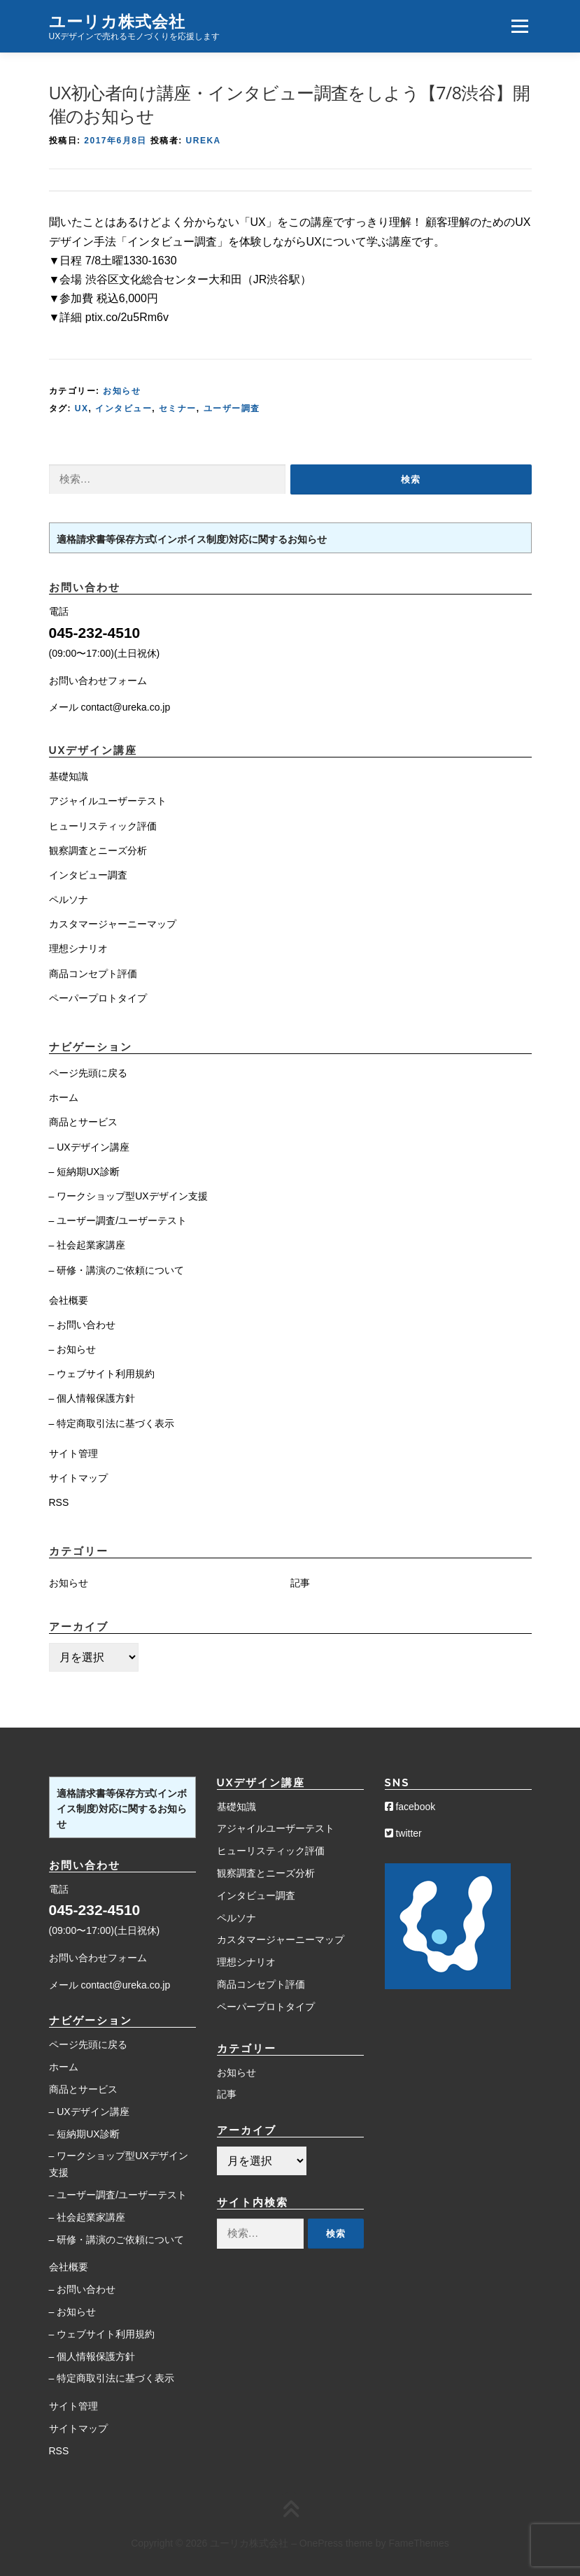  Describe the element at coordinates (519, 26) in the screenshot. I see `メニュー` at that location.